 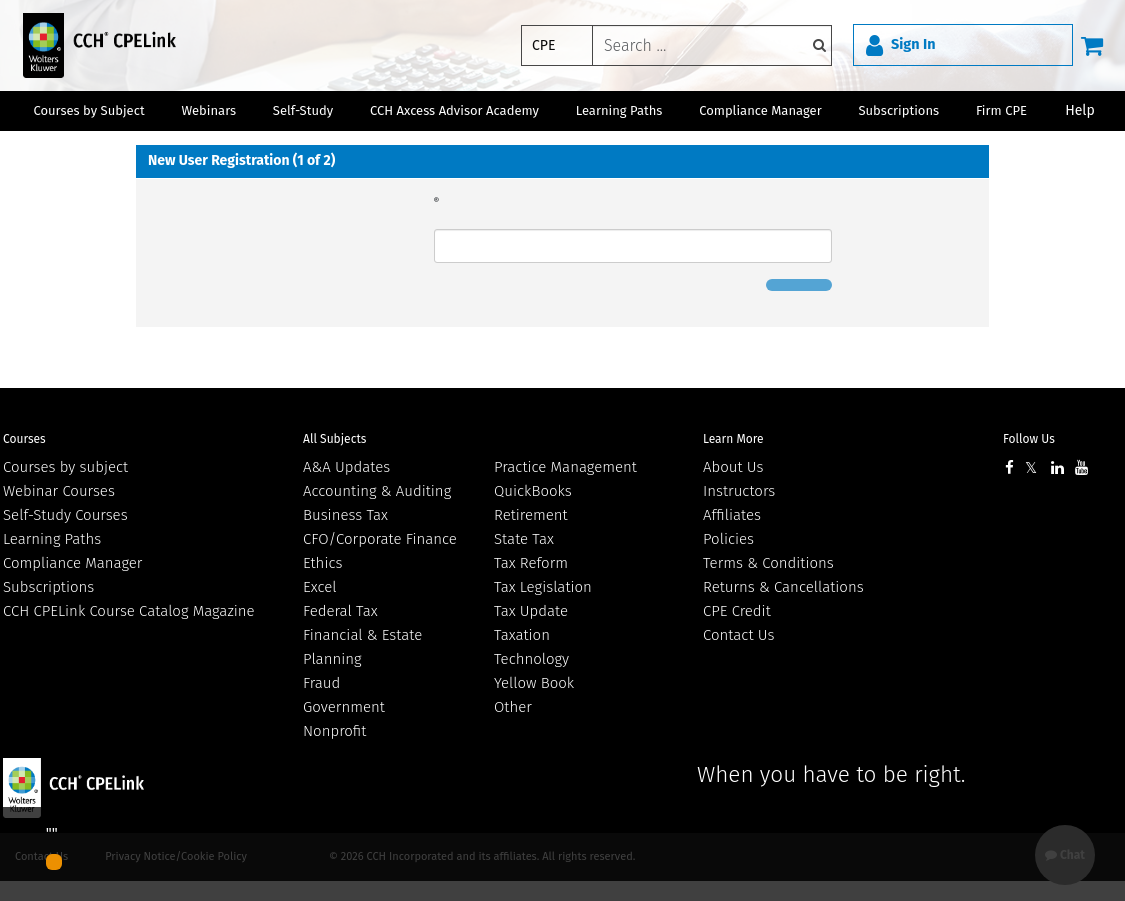 What do you see at coordinates (454, 110) in the screenshot?
I see `CCH Axcess Advisor Academy` at bounding box center [454, 110].